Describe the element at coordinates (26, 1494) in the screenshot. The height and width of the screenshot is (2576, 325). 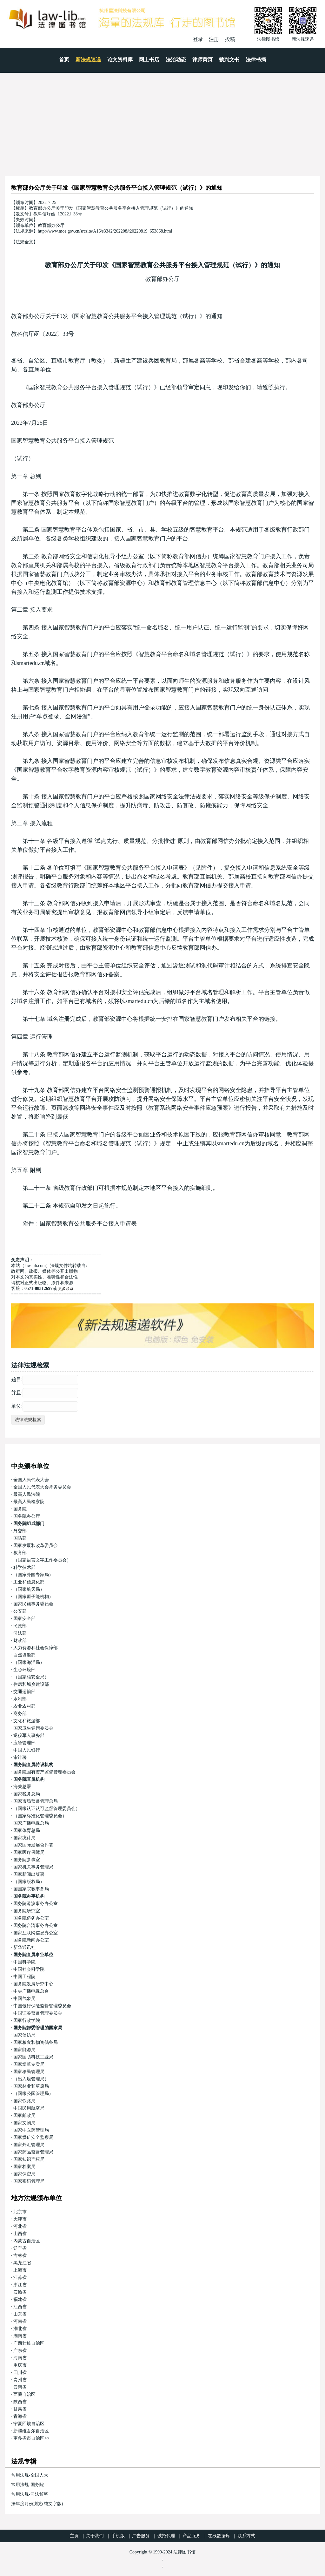
I see `最高人民法院` at that location.